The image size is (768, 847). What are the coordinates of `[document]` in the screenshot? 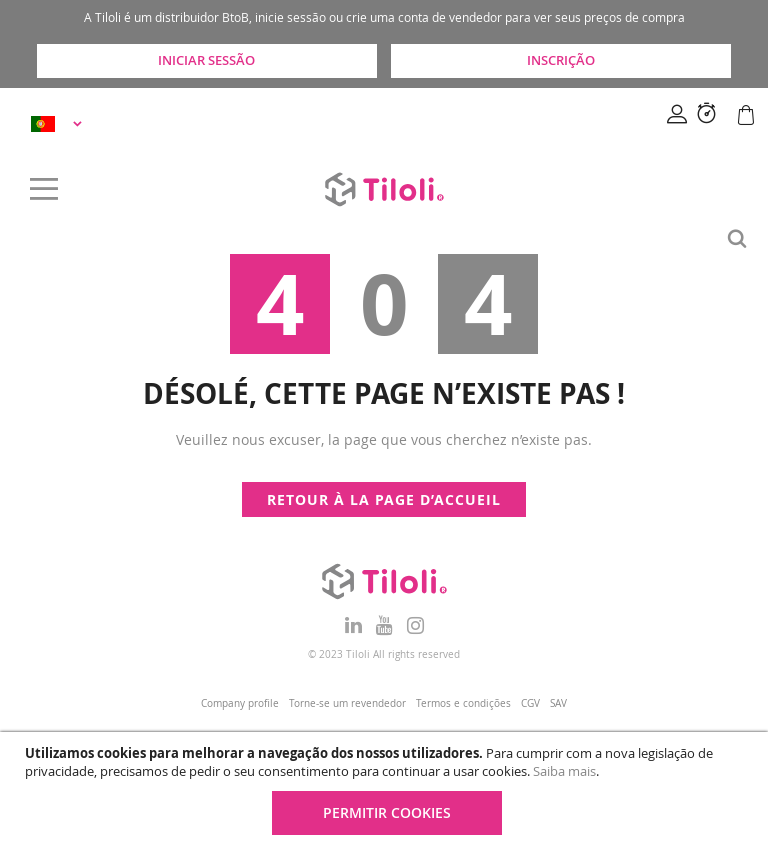 It's located at (386, 789).